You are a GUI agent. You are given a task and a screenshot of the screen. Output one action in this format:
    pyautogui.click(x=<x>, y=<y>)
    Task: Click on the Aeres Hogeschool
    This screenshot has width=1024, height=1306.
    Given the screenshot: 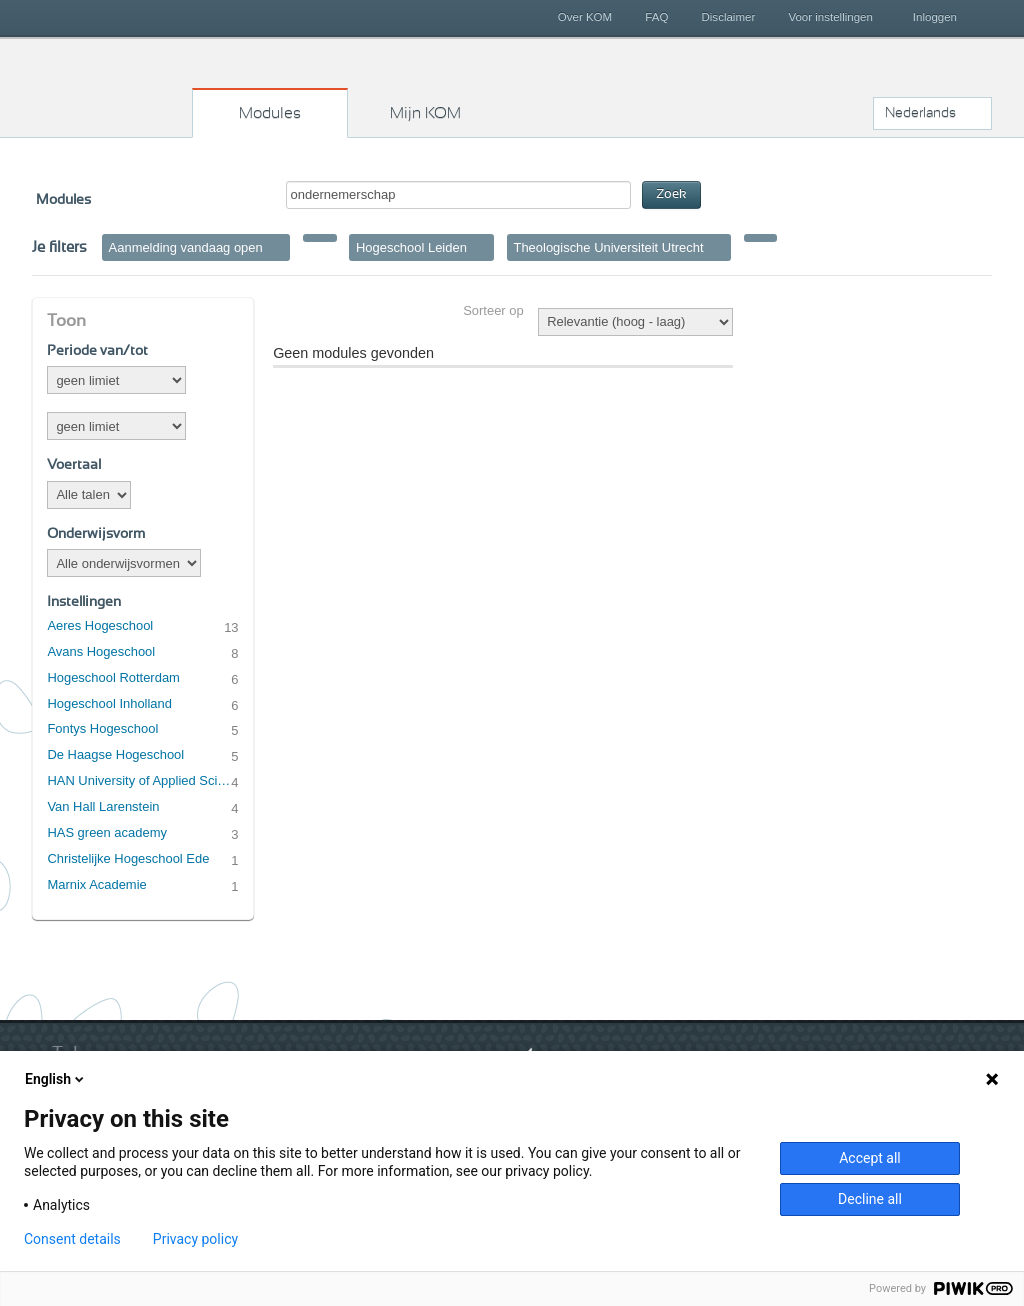 What is the action you would take?
    pyautogui.click(x=100, y=625)
    